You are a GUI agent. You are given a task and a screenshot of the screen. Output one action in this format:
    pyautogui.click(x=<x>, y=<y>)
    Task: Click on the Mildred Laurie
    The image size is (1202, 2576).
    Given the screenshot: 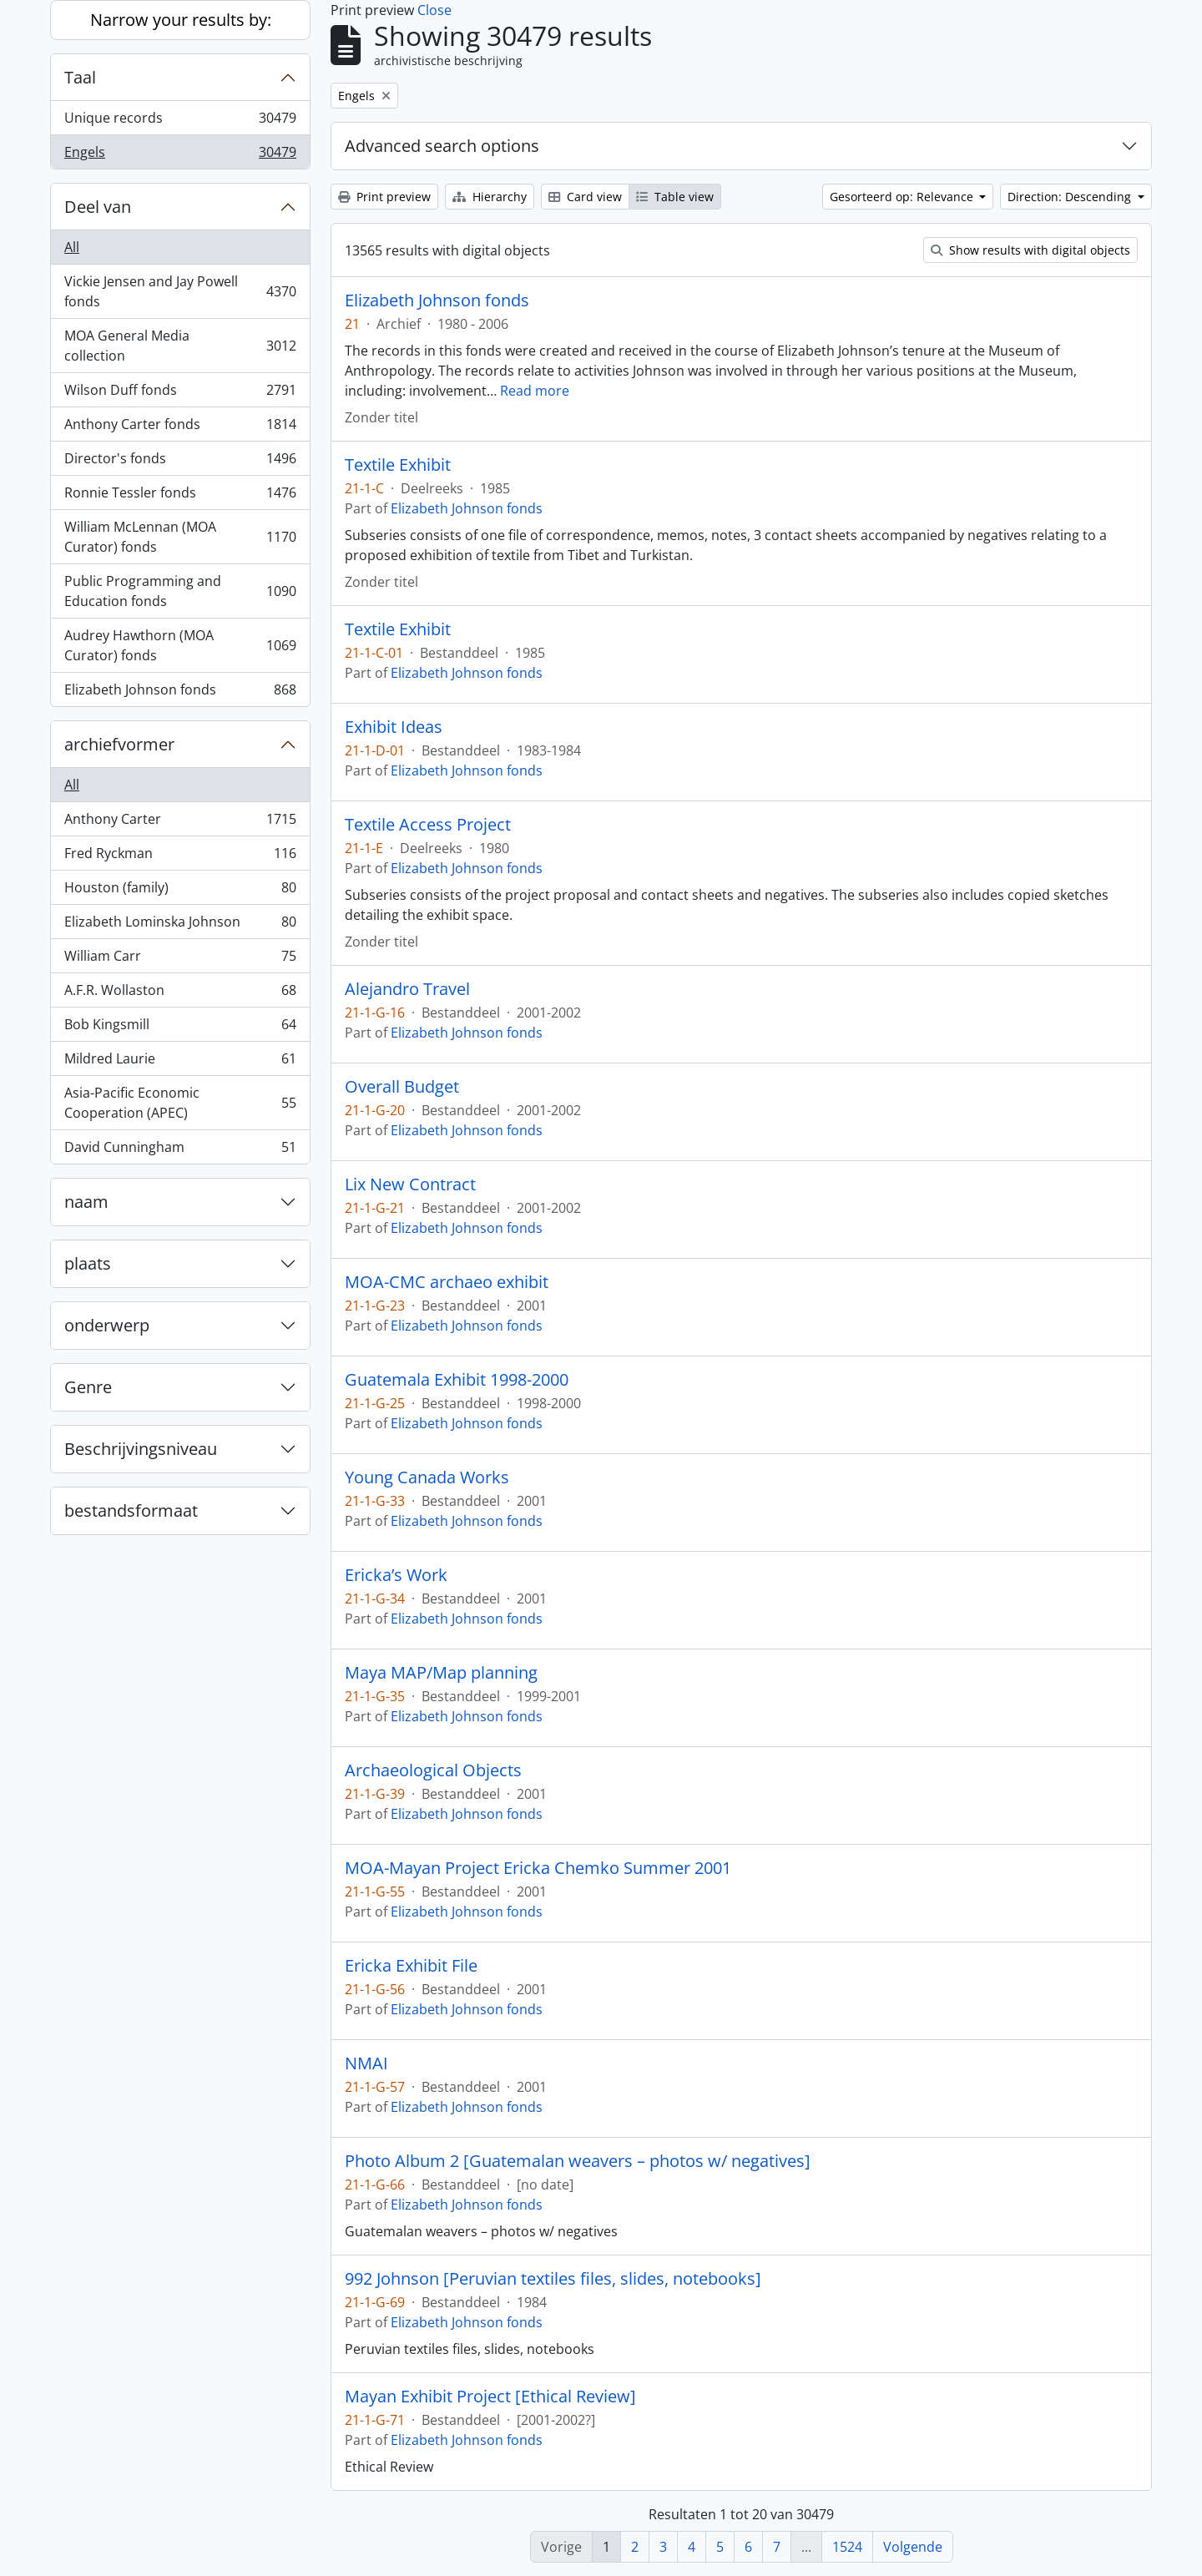 What is the action you would take?
    pyautogui.click(x=179, y=1062)
    